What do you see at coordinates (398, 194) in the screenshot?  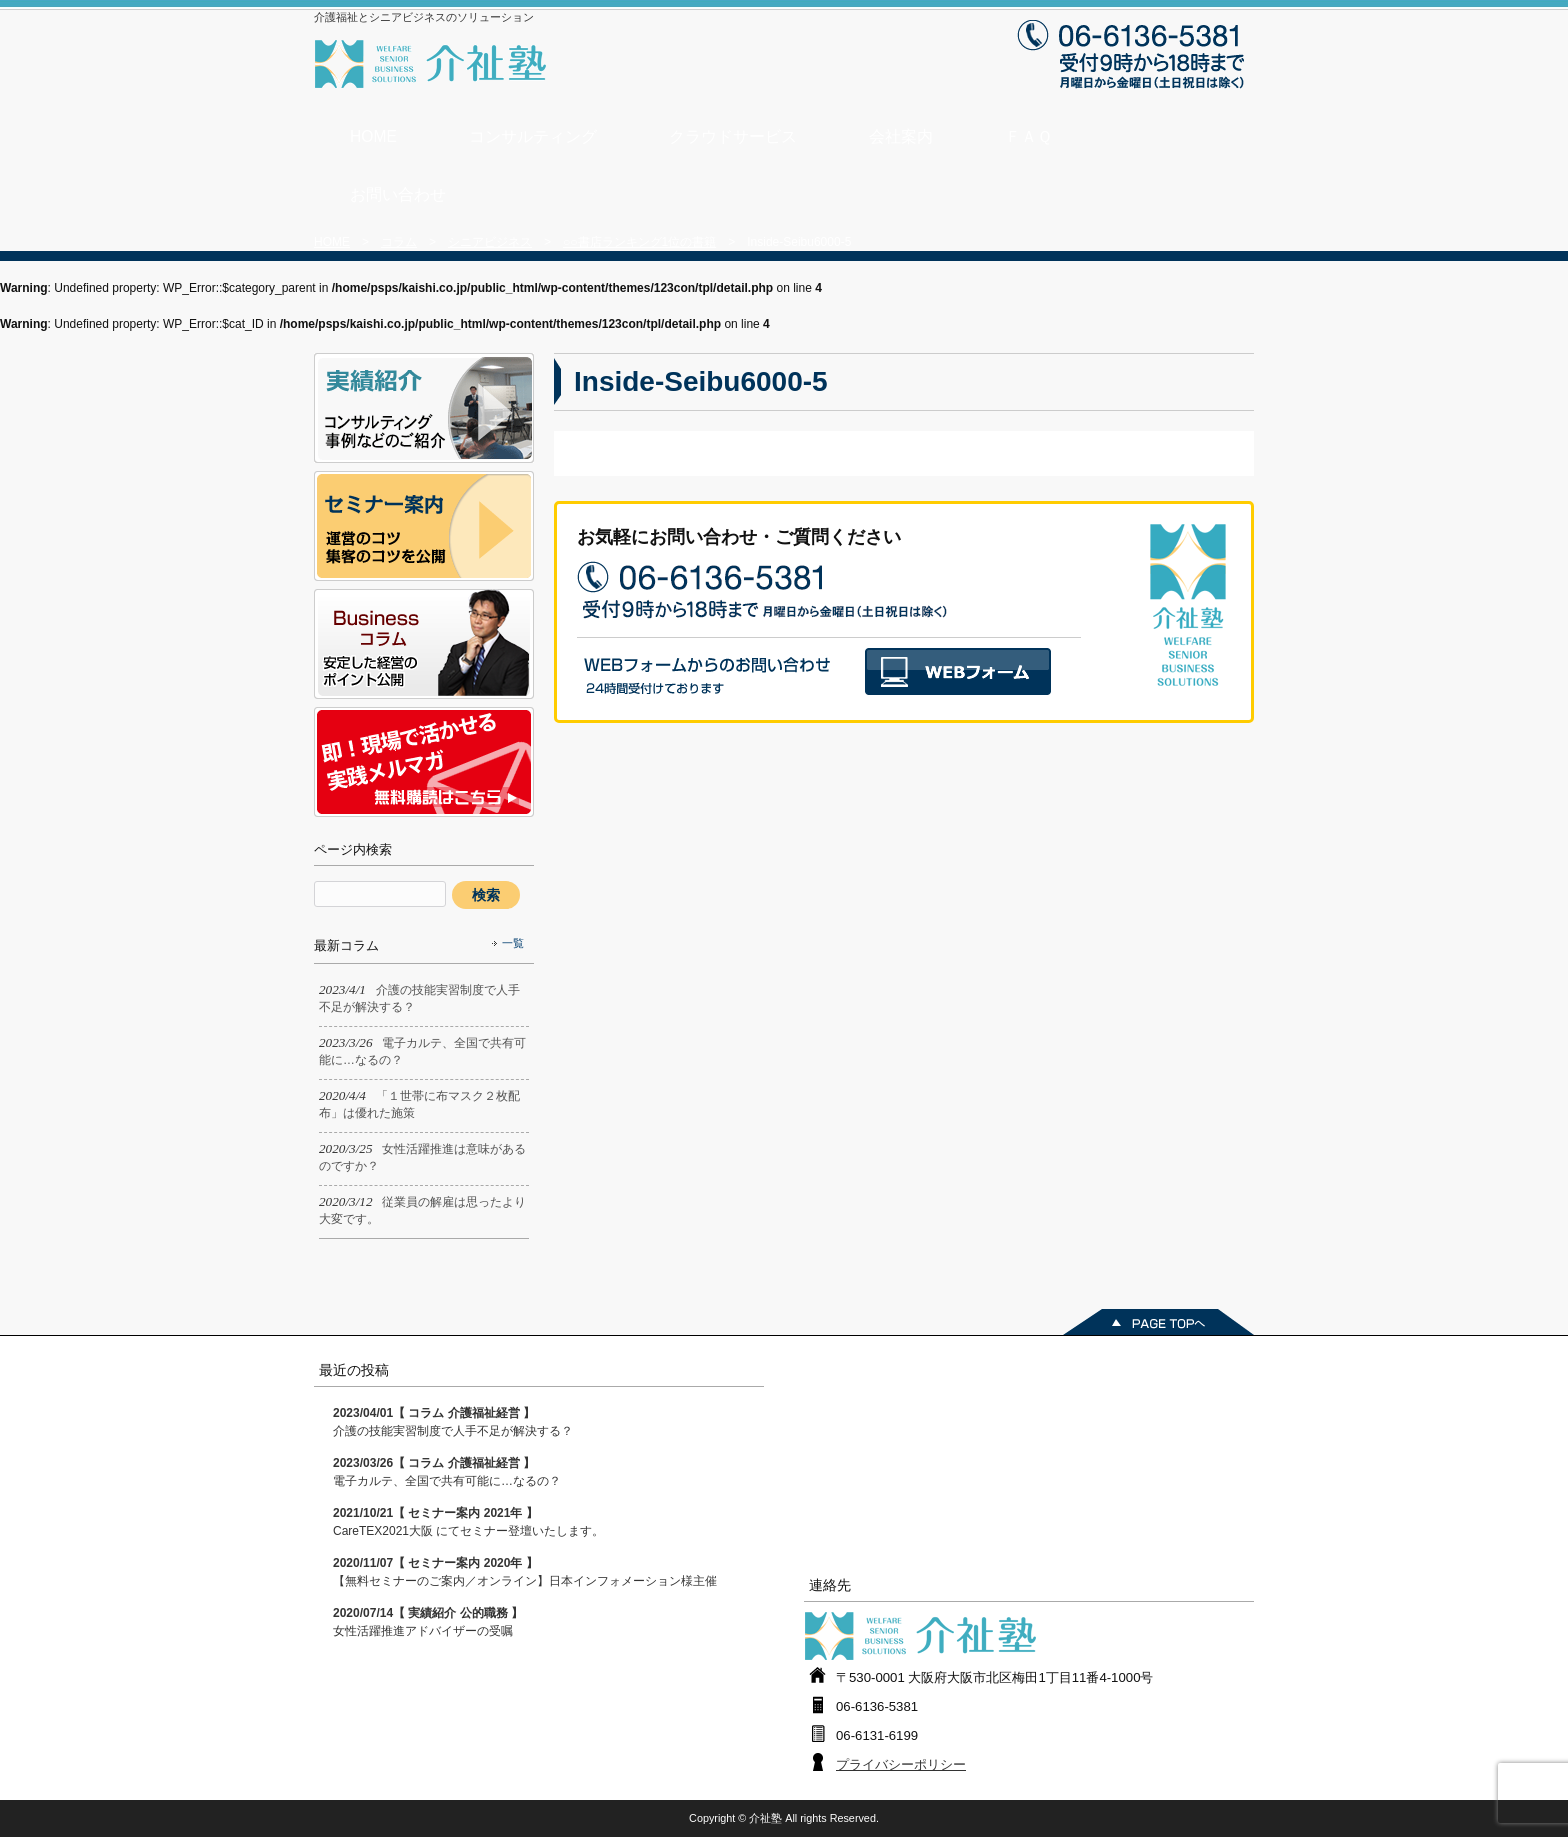 I see `お問い合わせ` at bounding box center [398, 194].